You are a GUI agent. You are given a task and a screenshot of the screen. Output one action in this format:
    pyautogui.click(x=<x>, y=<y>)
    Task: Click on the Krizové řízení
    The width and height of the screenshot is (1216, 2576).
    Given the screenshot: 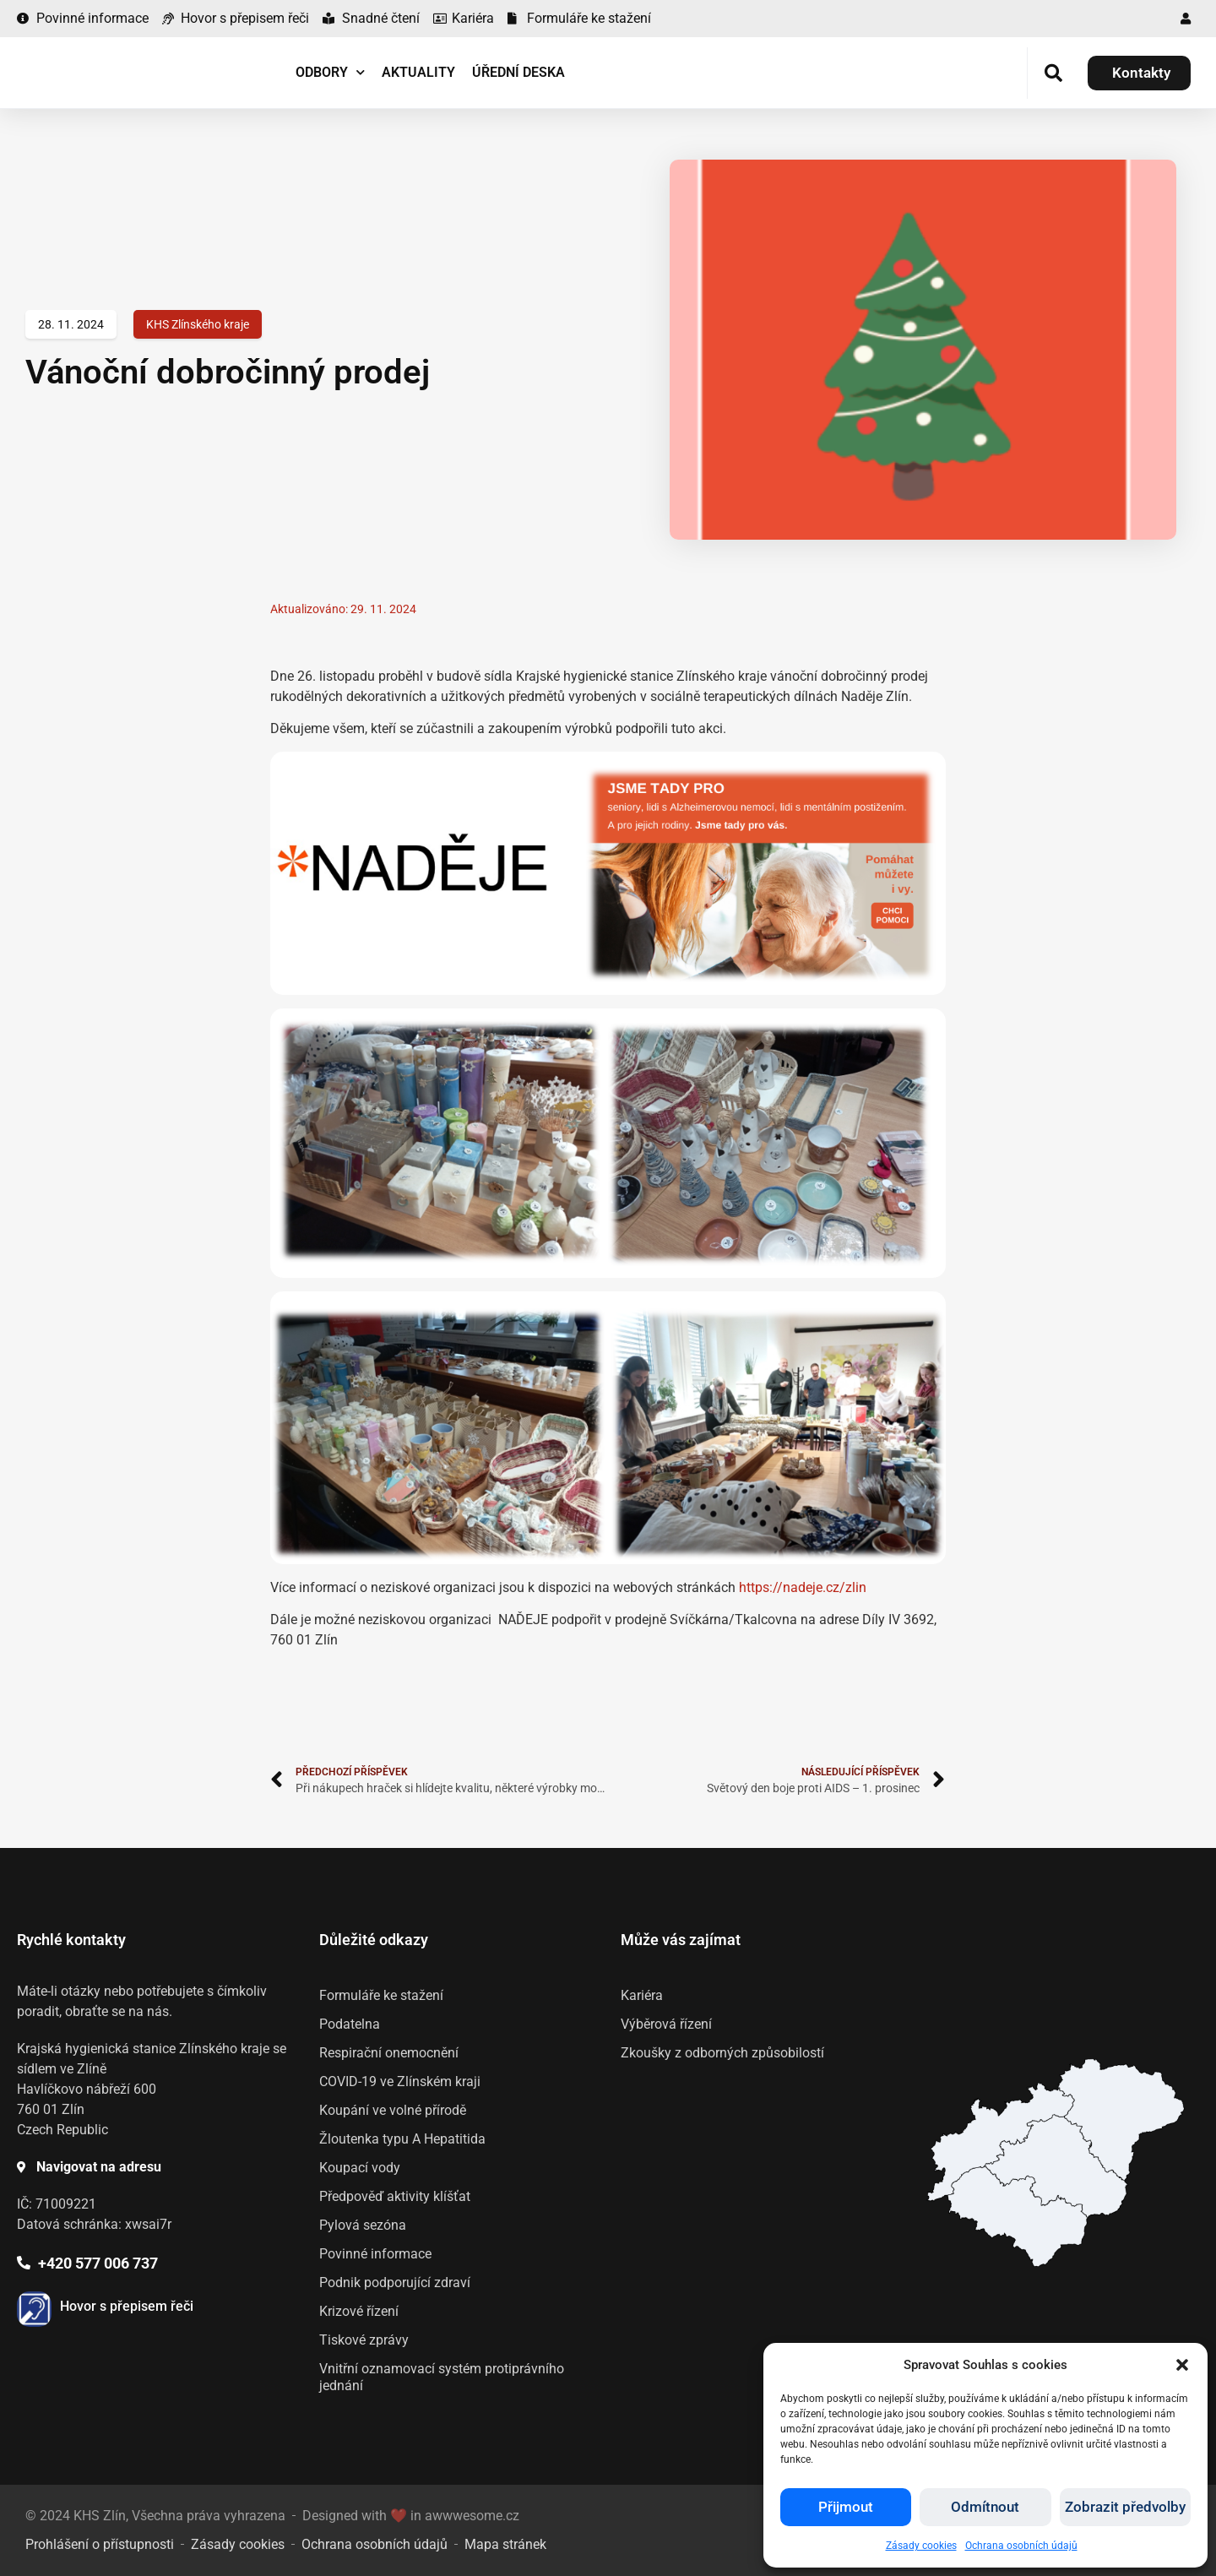 What is the action you would take?
    pyautogui.click(x=359, y=2311)
    